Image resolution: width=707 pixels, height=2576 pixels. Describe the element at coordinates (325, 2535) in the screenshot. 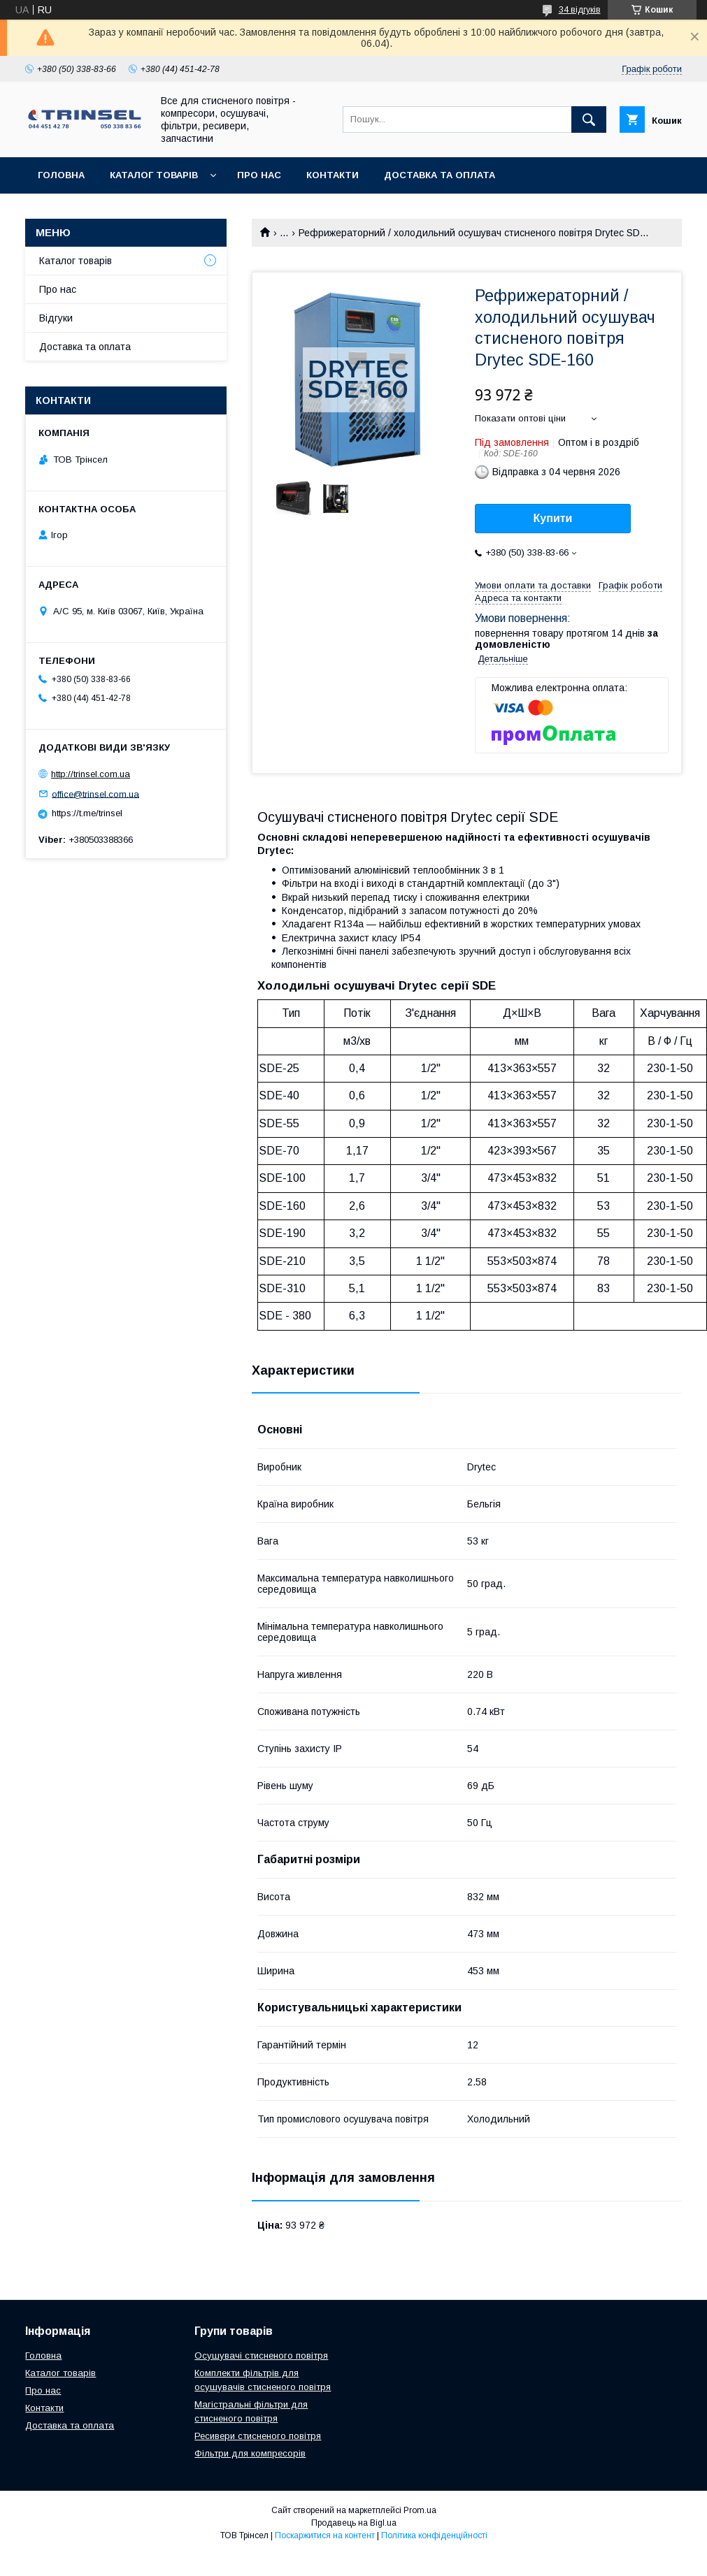

I see `Поскаржитися на контент` at that location.